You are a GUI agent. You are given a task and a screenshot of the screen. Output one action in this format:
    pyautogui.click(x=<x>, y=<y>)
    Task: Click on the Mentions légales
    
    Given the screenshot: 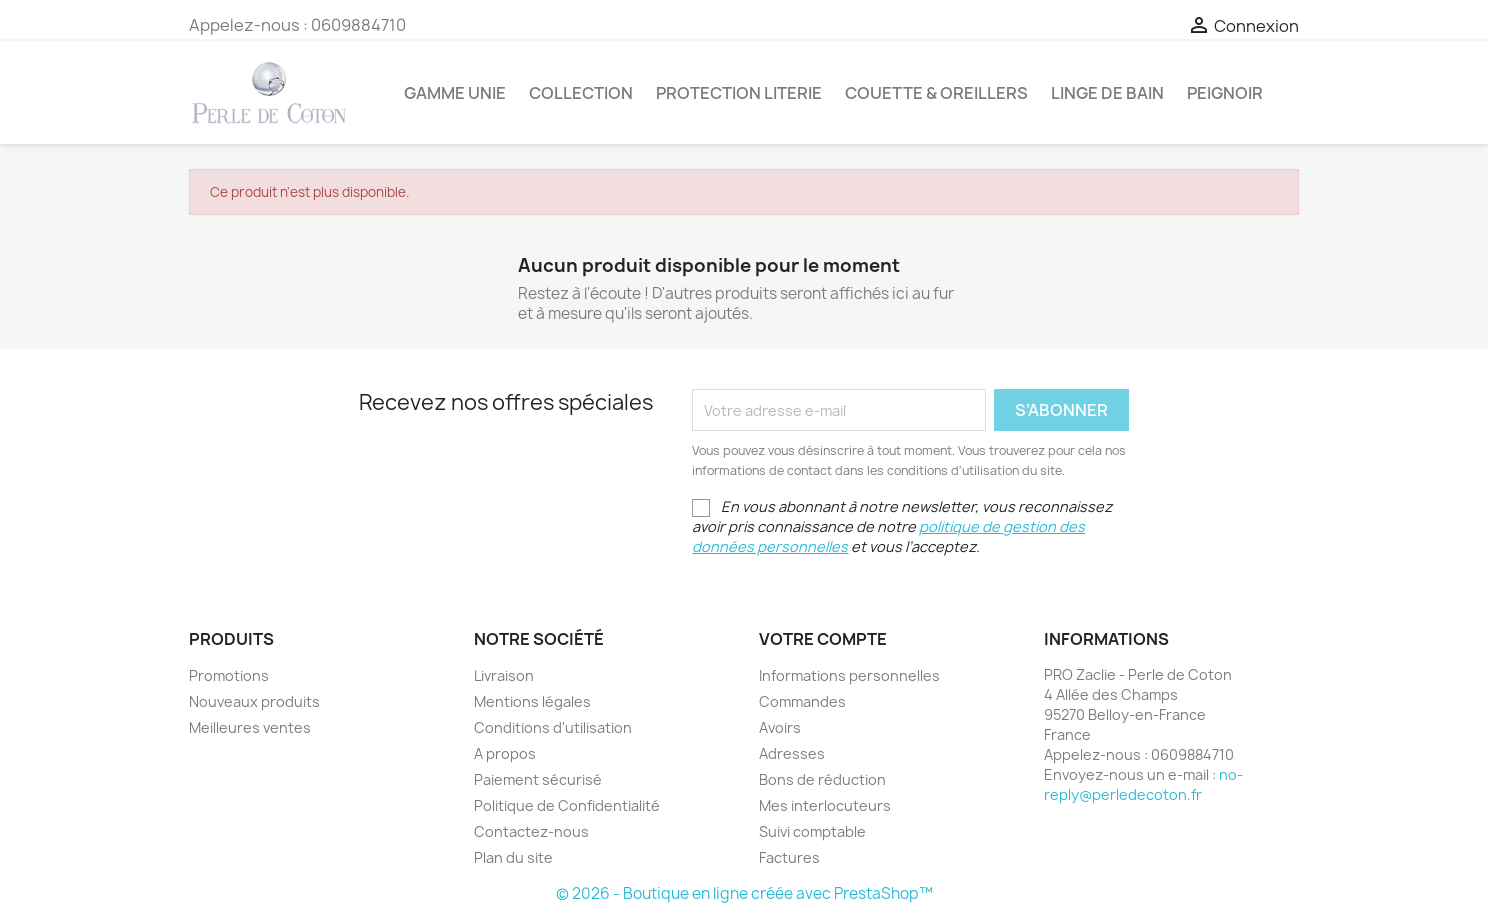 What is the action you would take?
    pyautogui.click(x=532, y=701)
    